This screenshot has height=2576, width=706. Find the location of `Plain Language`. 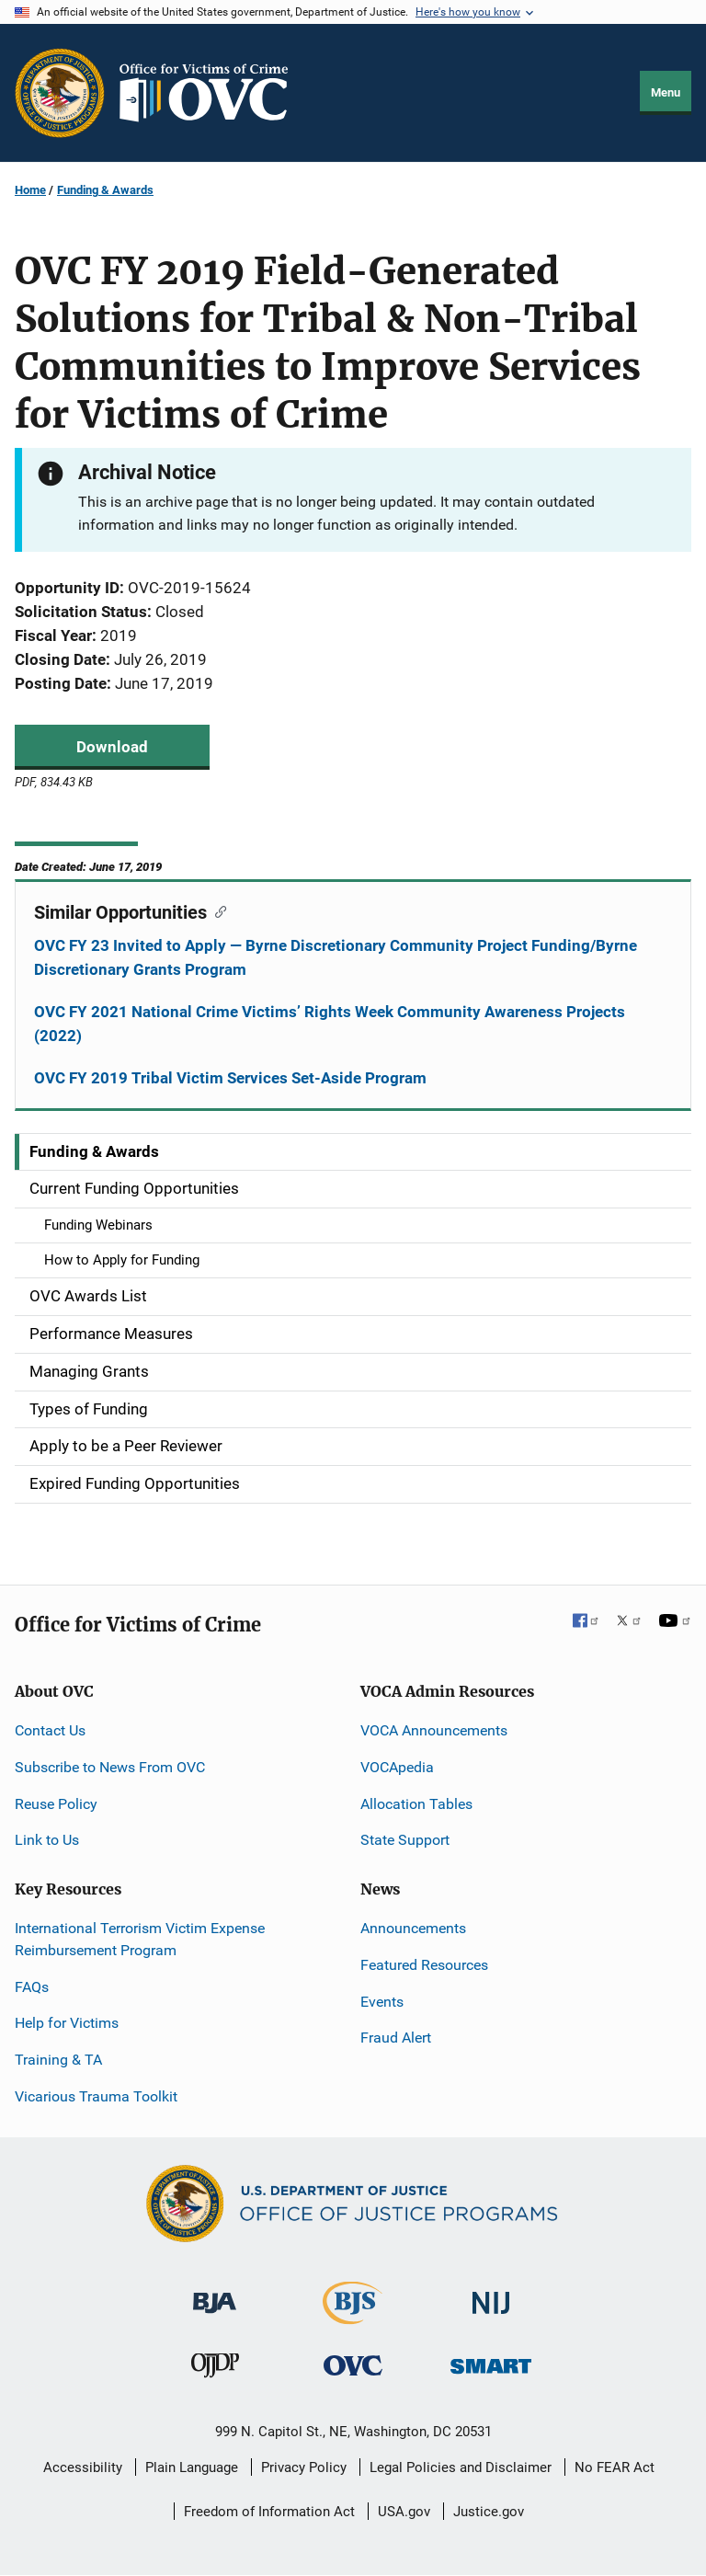

Plain Language is located at coordinates (191, 2467).